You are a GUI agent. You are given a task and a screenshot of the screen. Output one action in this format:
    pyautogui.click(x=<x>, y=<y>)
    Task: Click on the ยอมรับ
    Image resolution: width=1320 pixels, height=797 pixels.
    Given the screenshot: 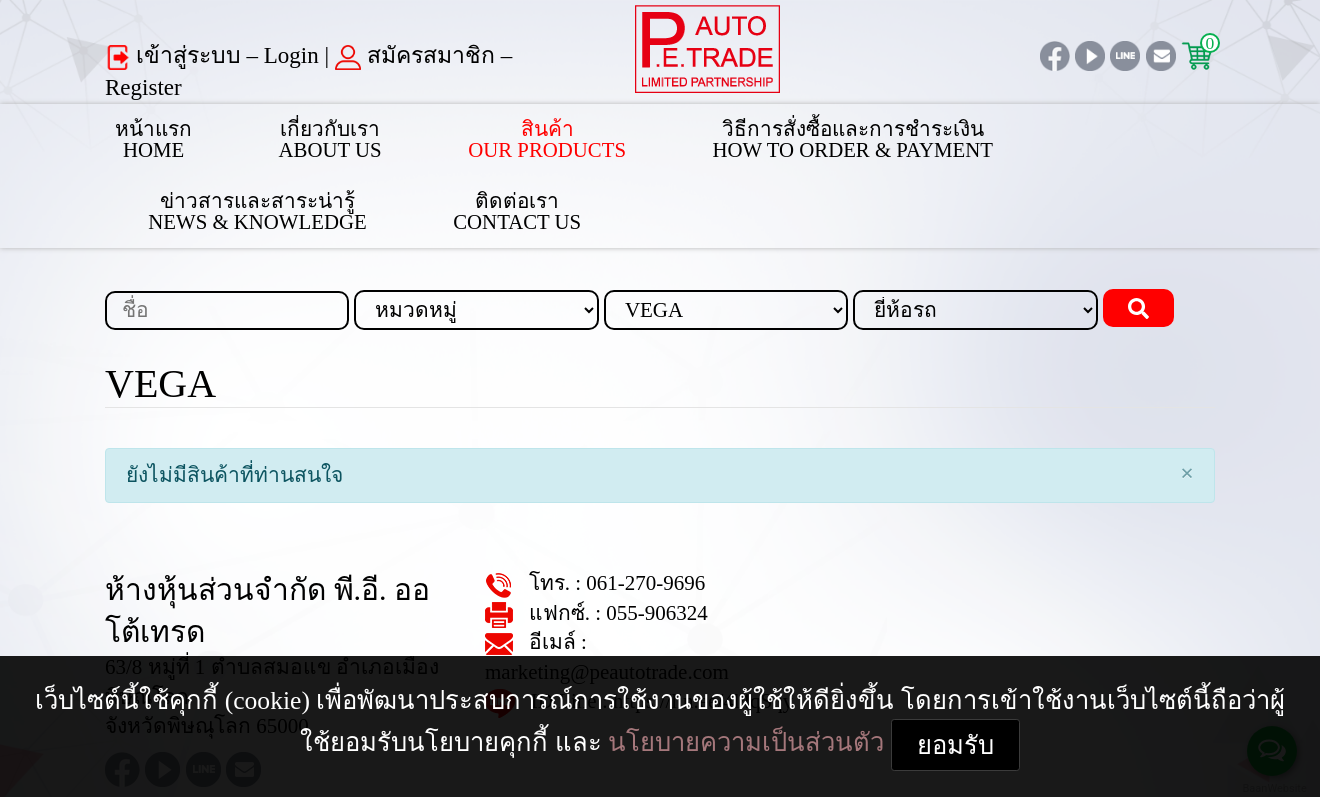 What is the action you would take?
    pyautogui.click(x=660, y=748)
    